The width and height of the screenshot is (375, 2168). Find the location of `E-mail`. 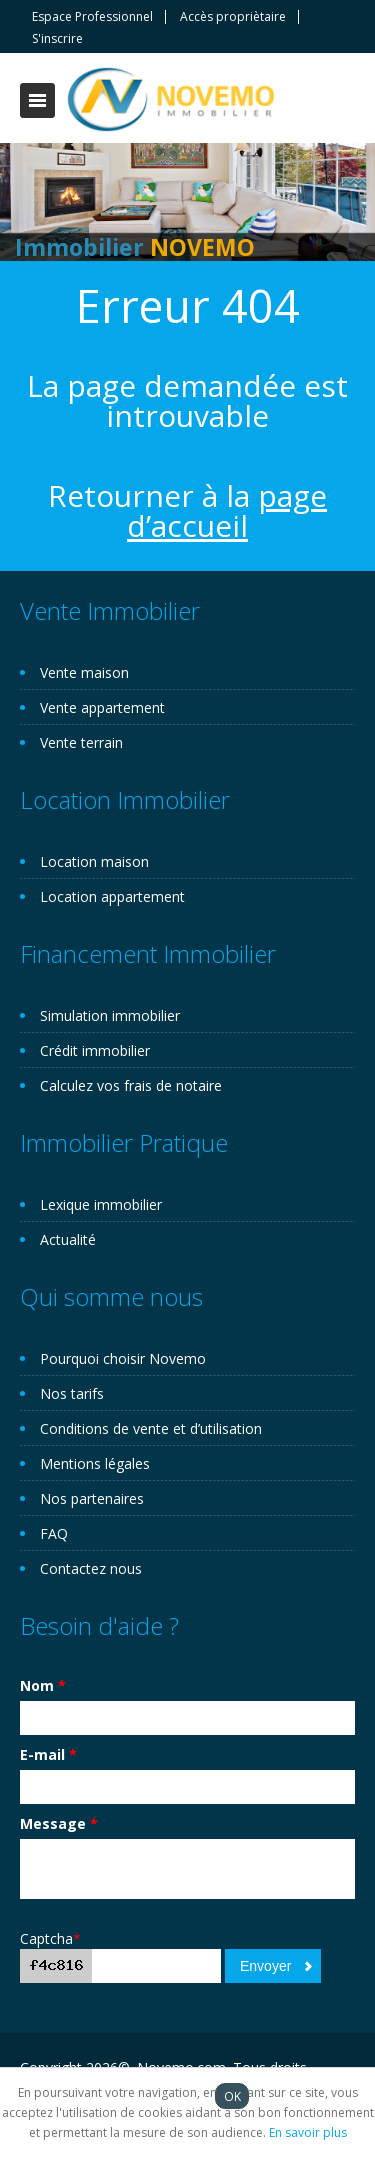

E-mail is located at coordinates (48, 1754).